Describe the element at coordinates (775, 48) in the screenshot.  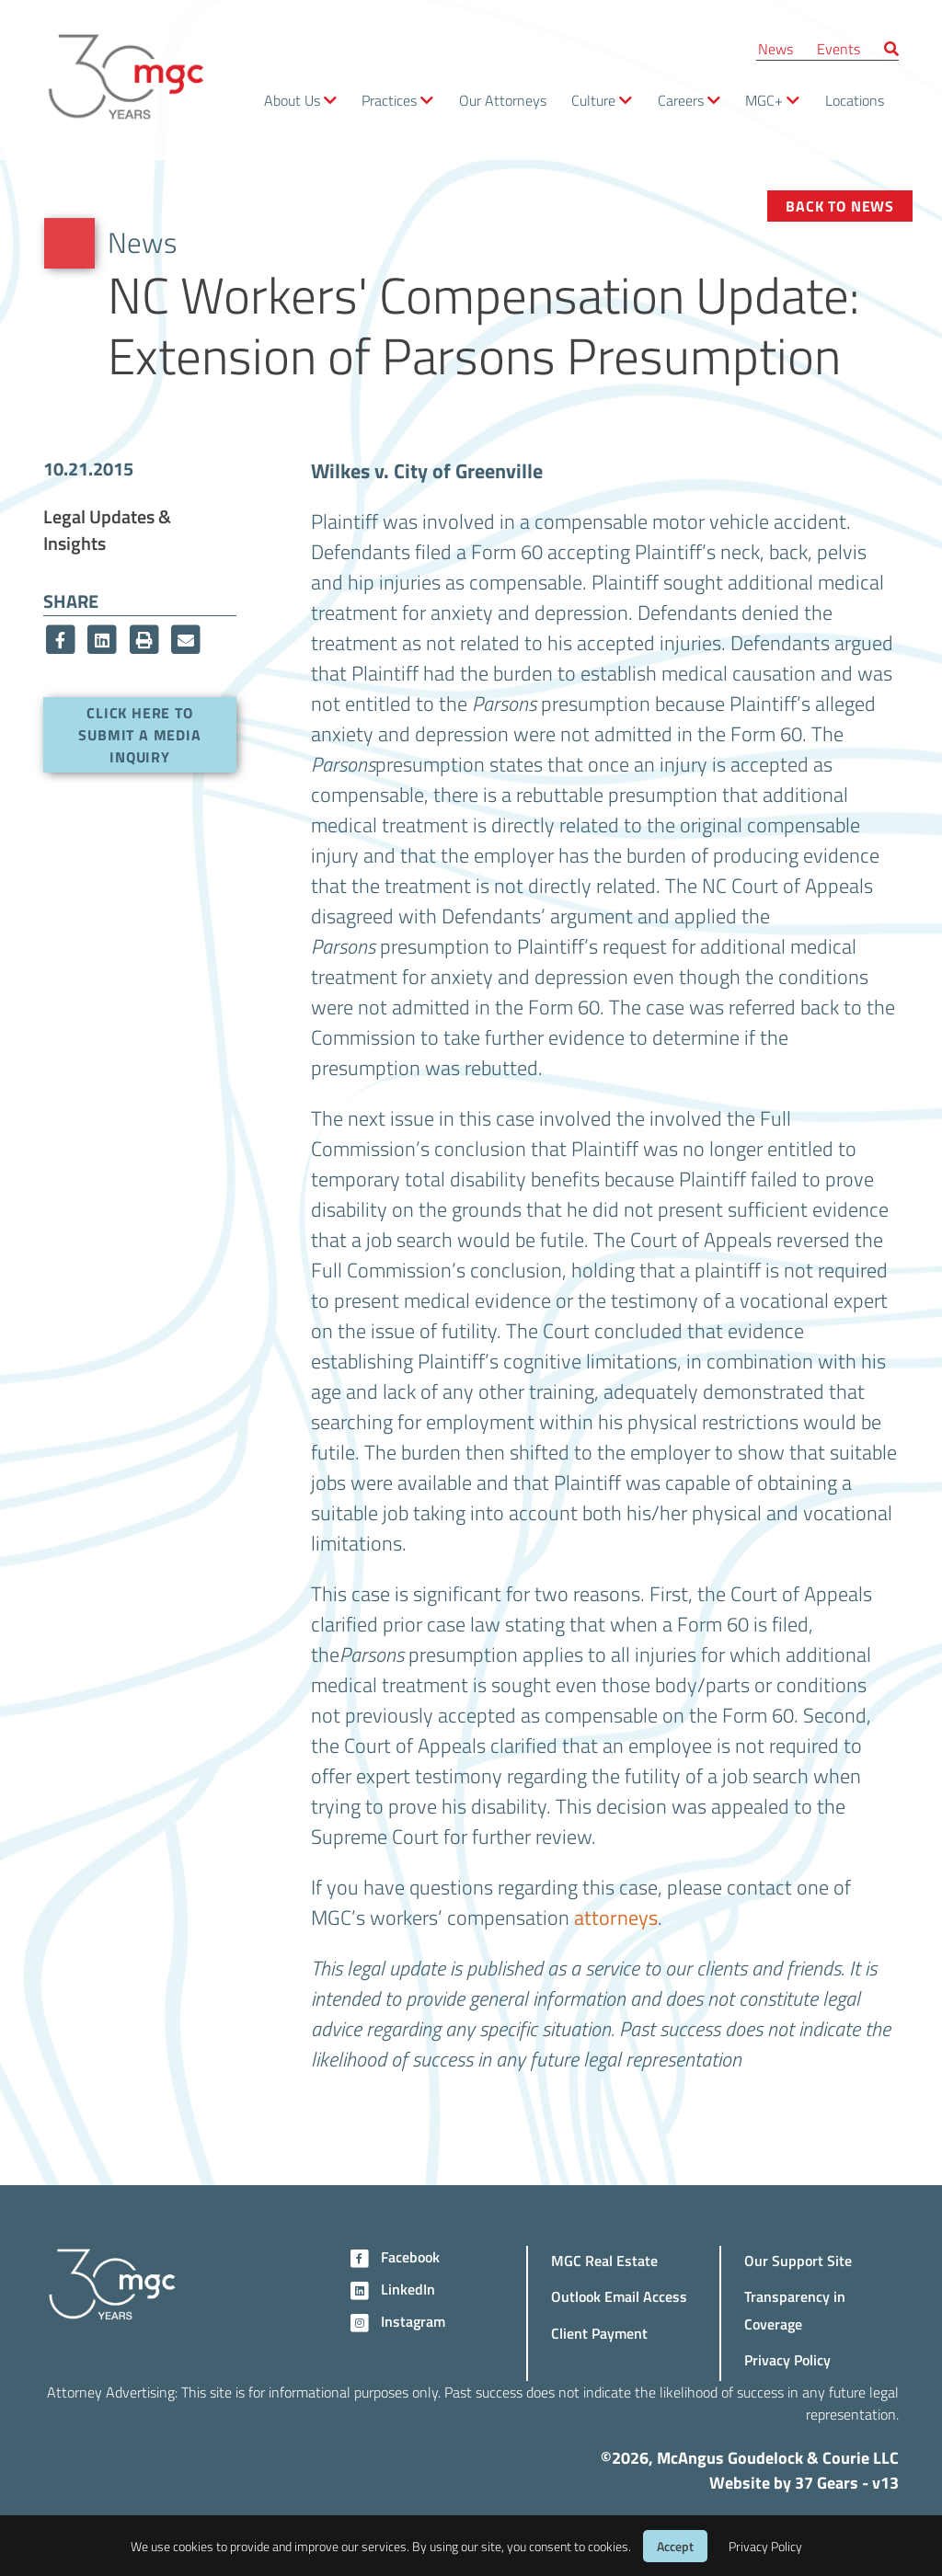
I see `News` at that location.